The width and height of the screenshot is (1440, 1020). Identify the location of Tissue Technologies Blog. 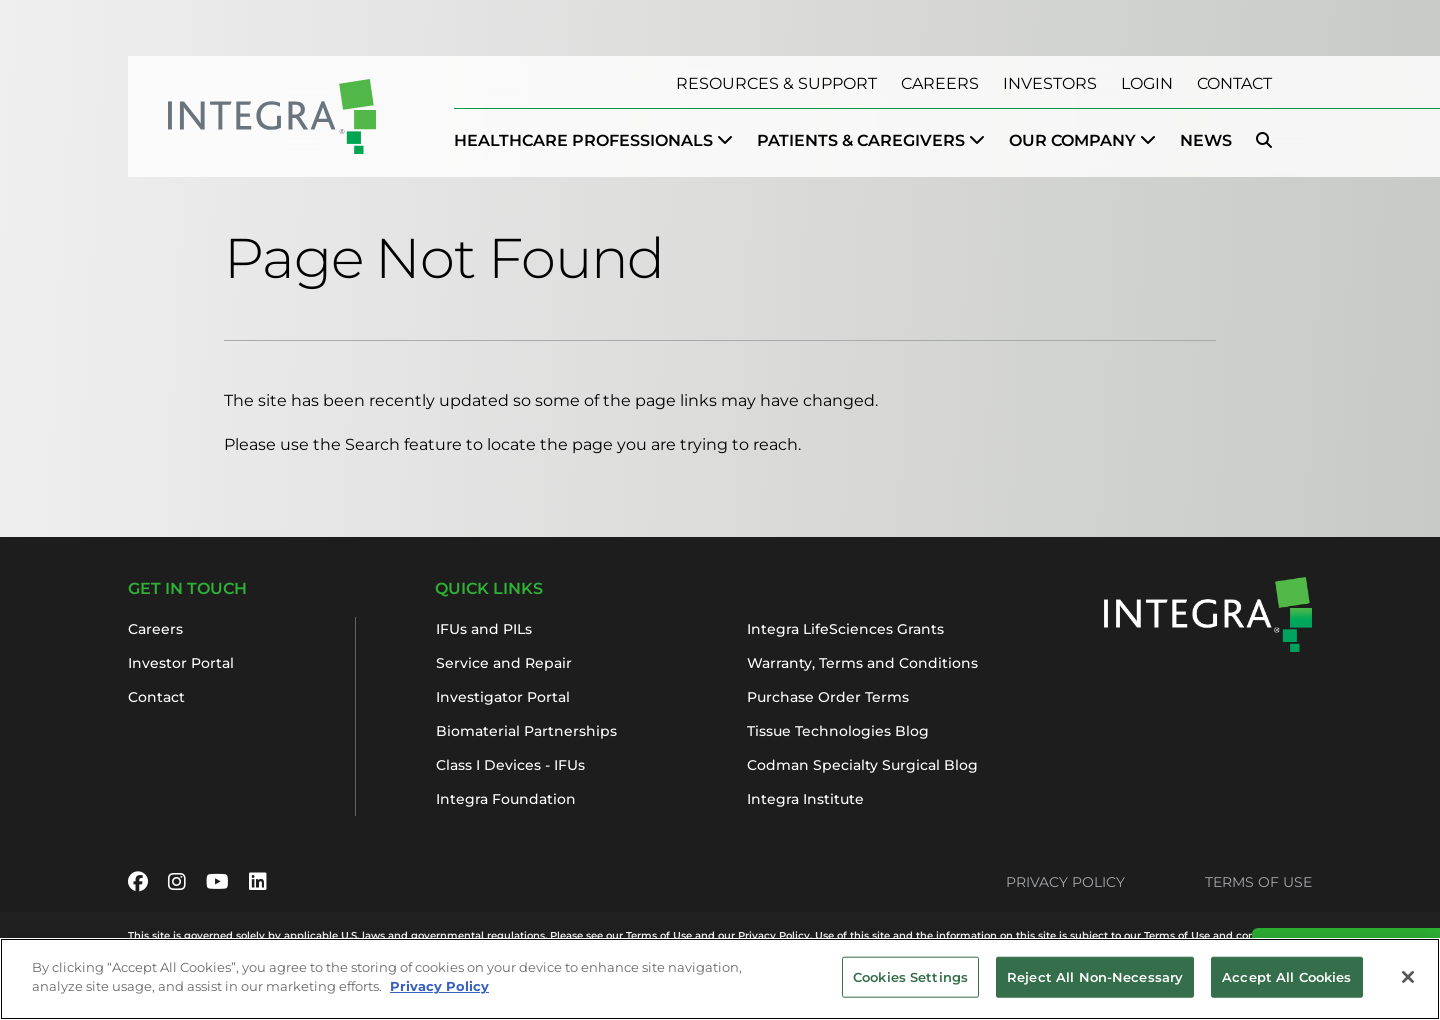
(838, 731).